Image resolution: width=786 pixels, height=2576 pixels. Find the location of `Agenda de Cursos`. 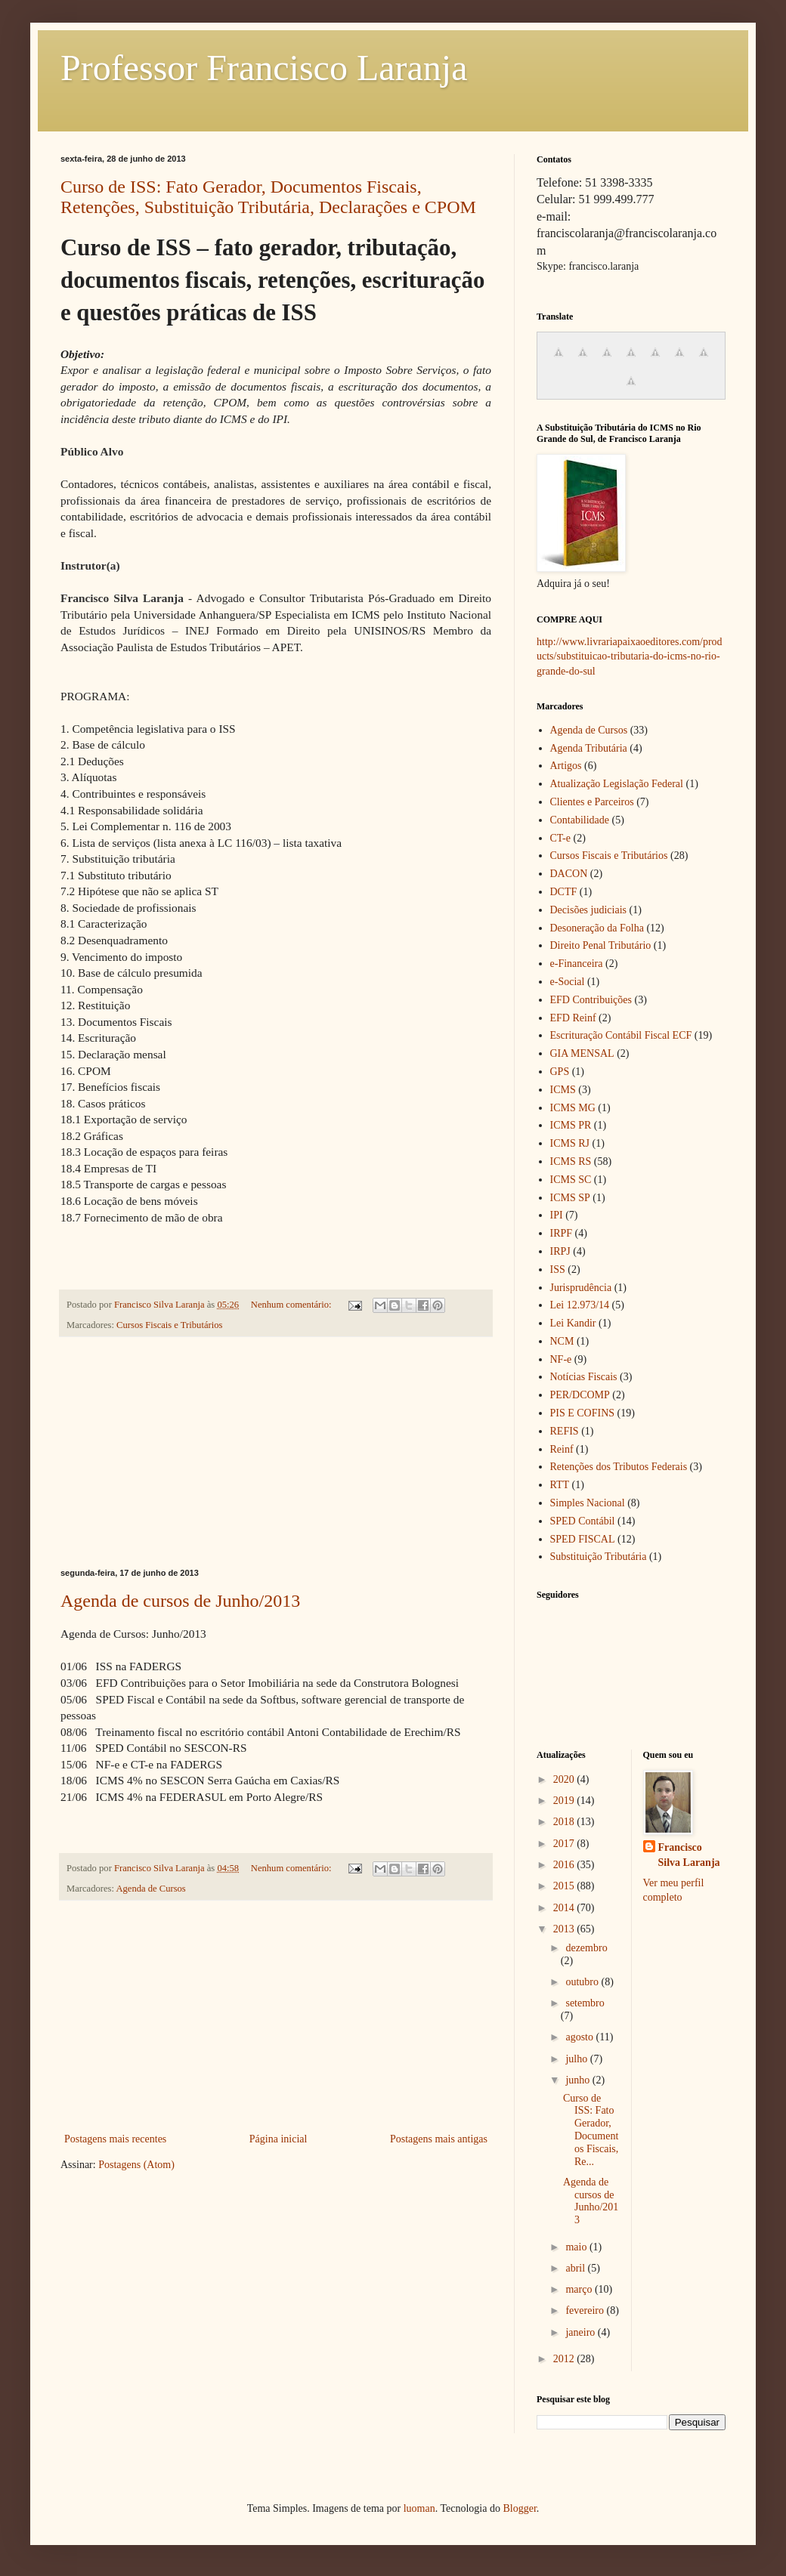

Agenda de Cursos is located at coordinates (150, 1888).